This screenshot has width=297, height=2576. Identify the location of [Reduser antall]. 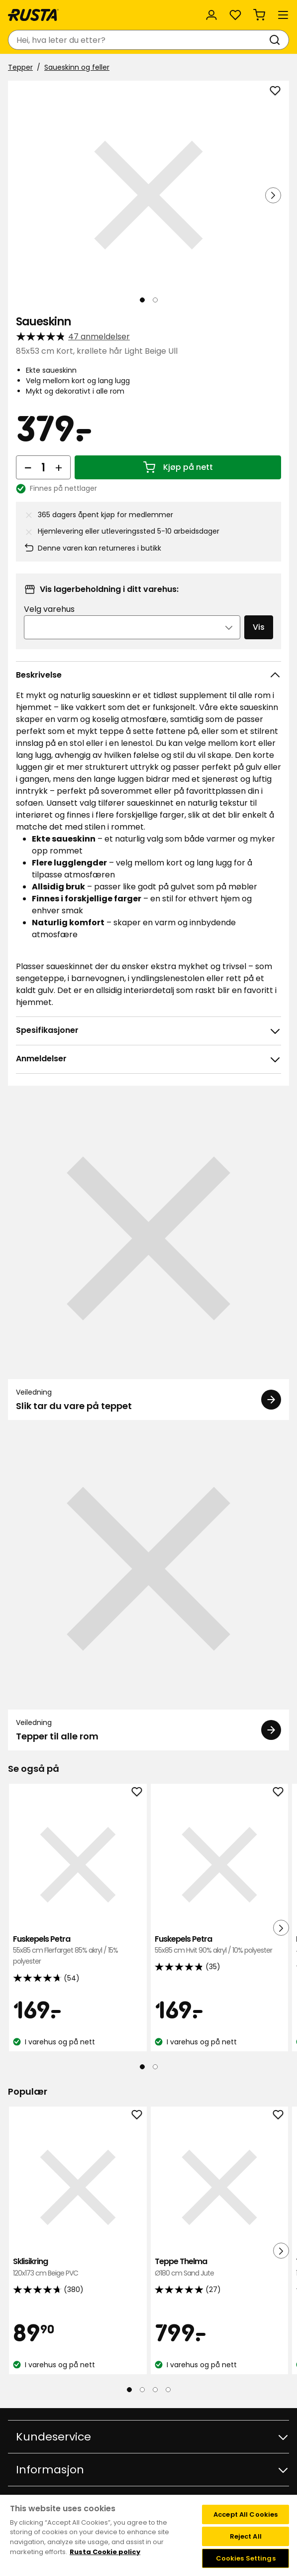
(27, 467).